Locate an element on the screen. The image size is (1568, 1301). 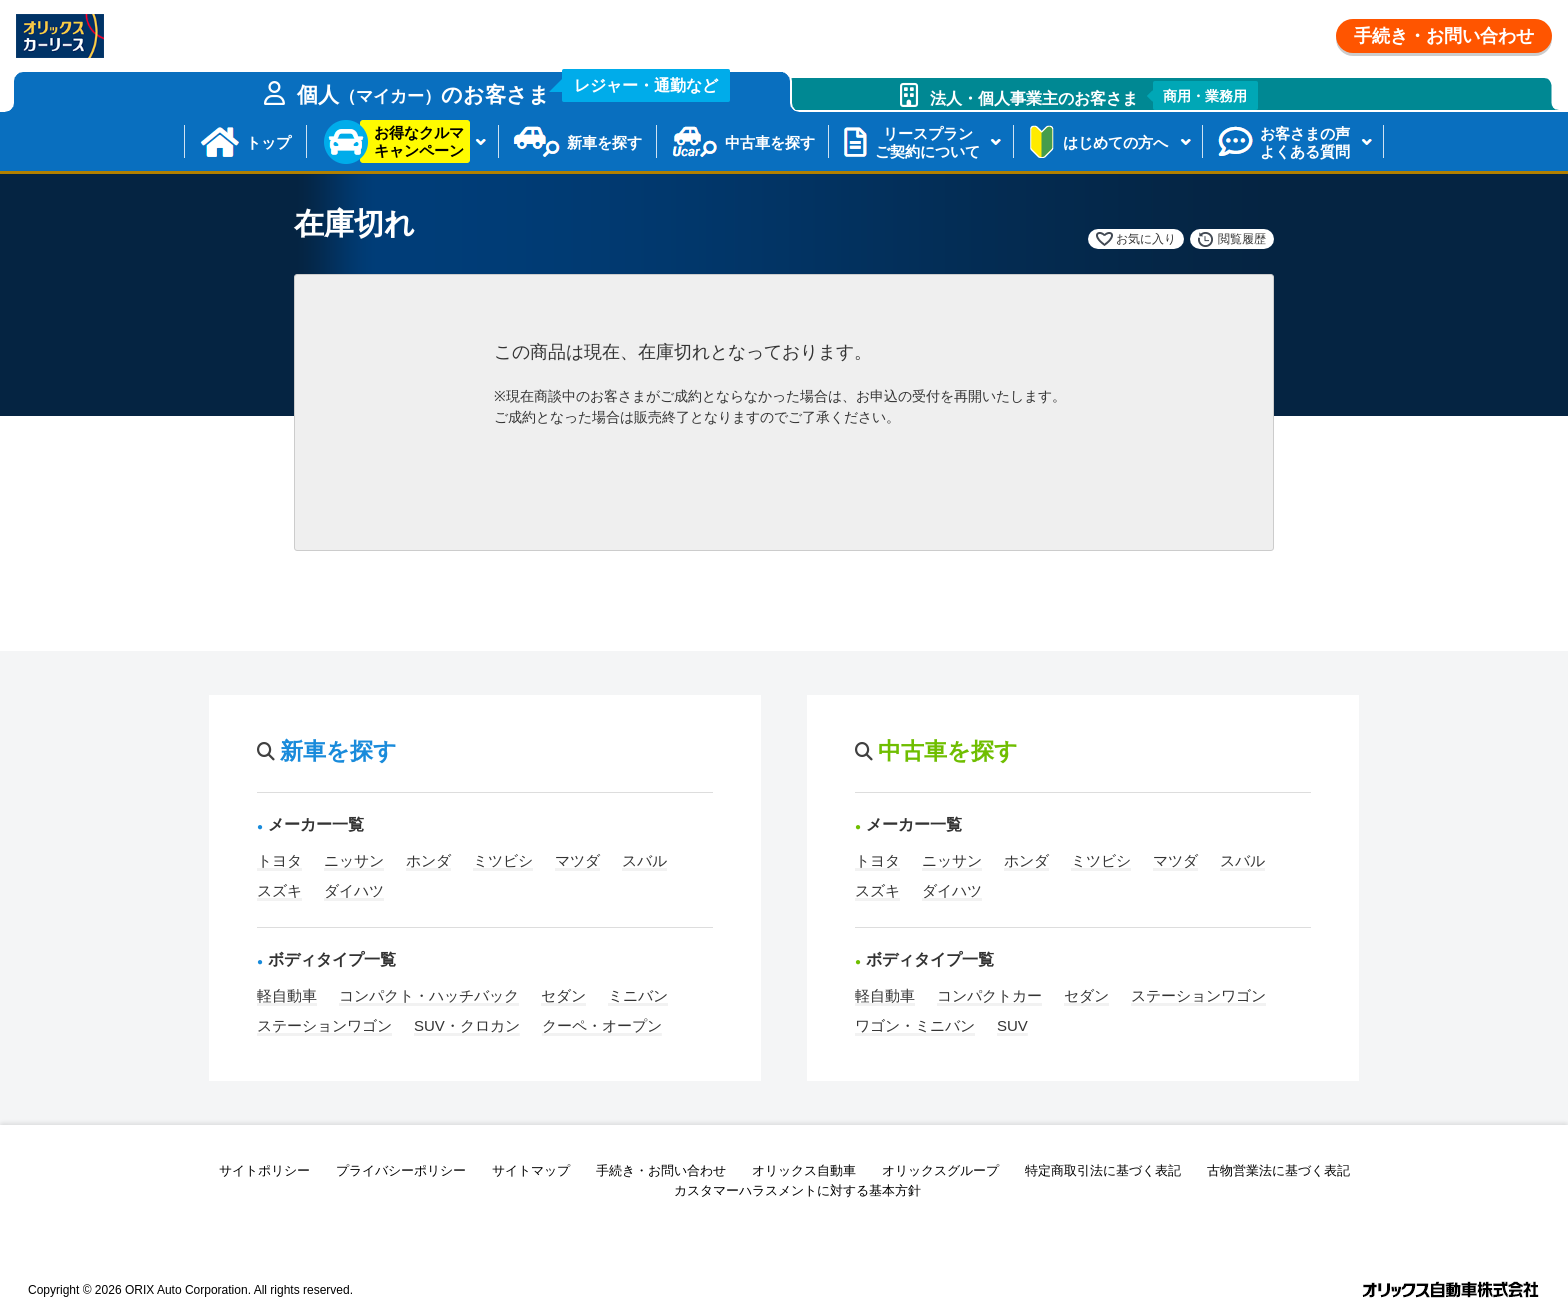
スズキ is located at coordinates (279, 890).